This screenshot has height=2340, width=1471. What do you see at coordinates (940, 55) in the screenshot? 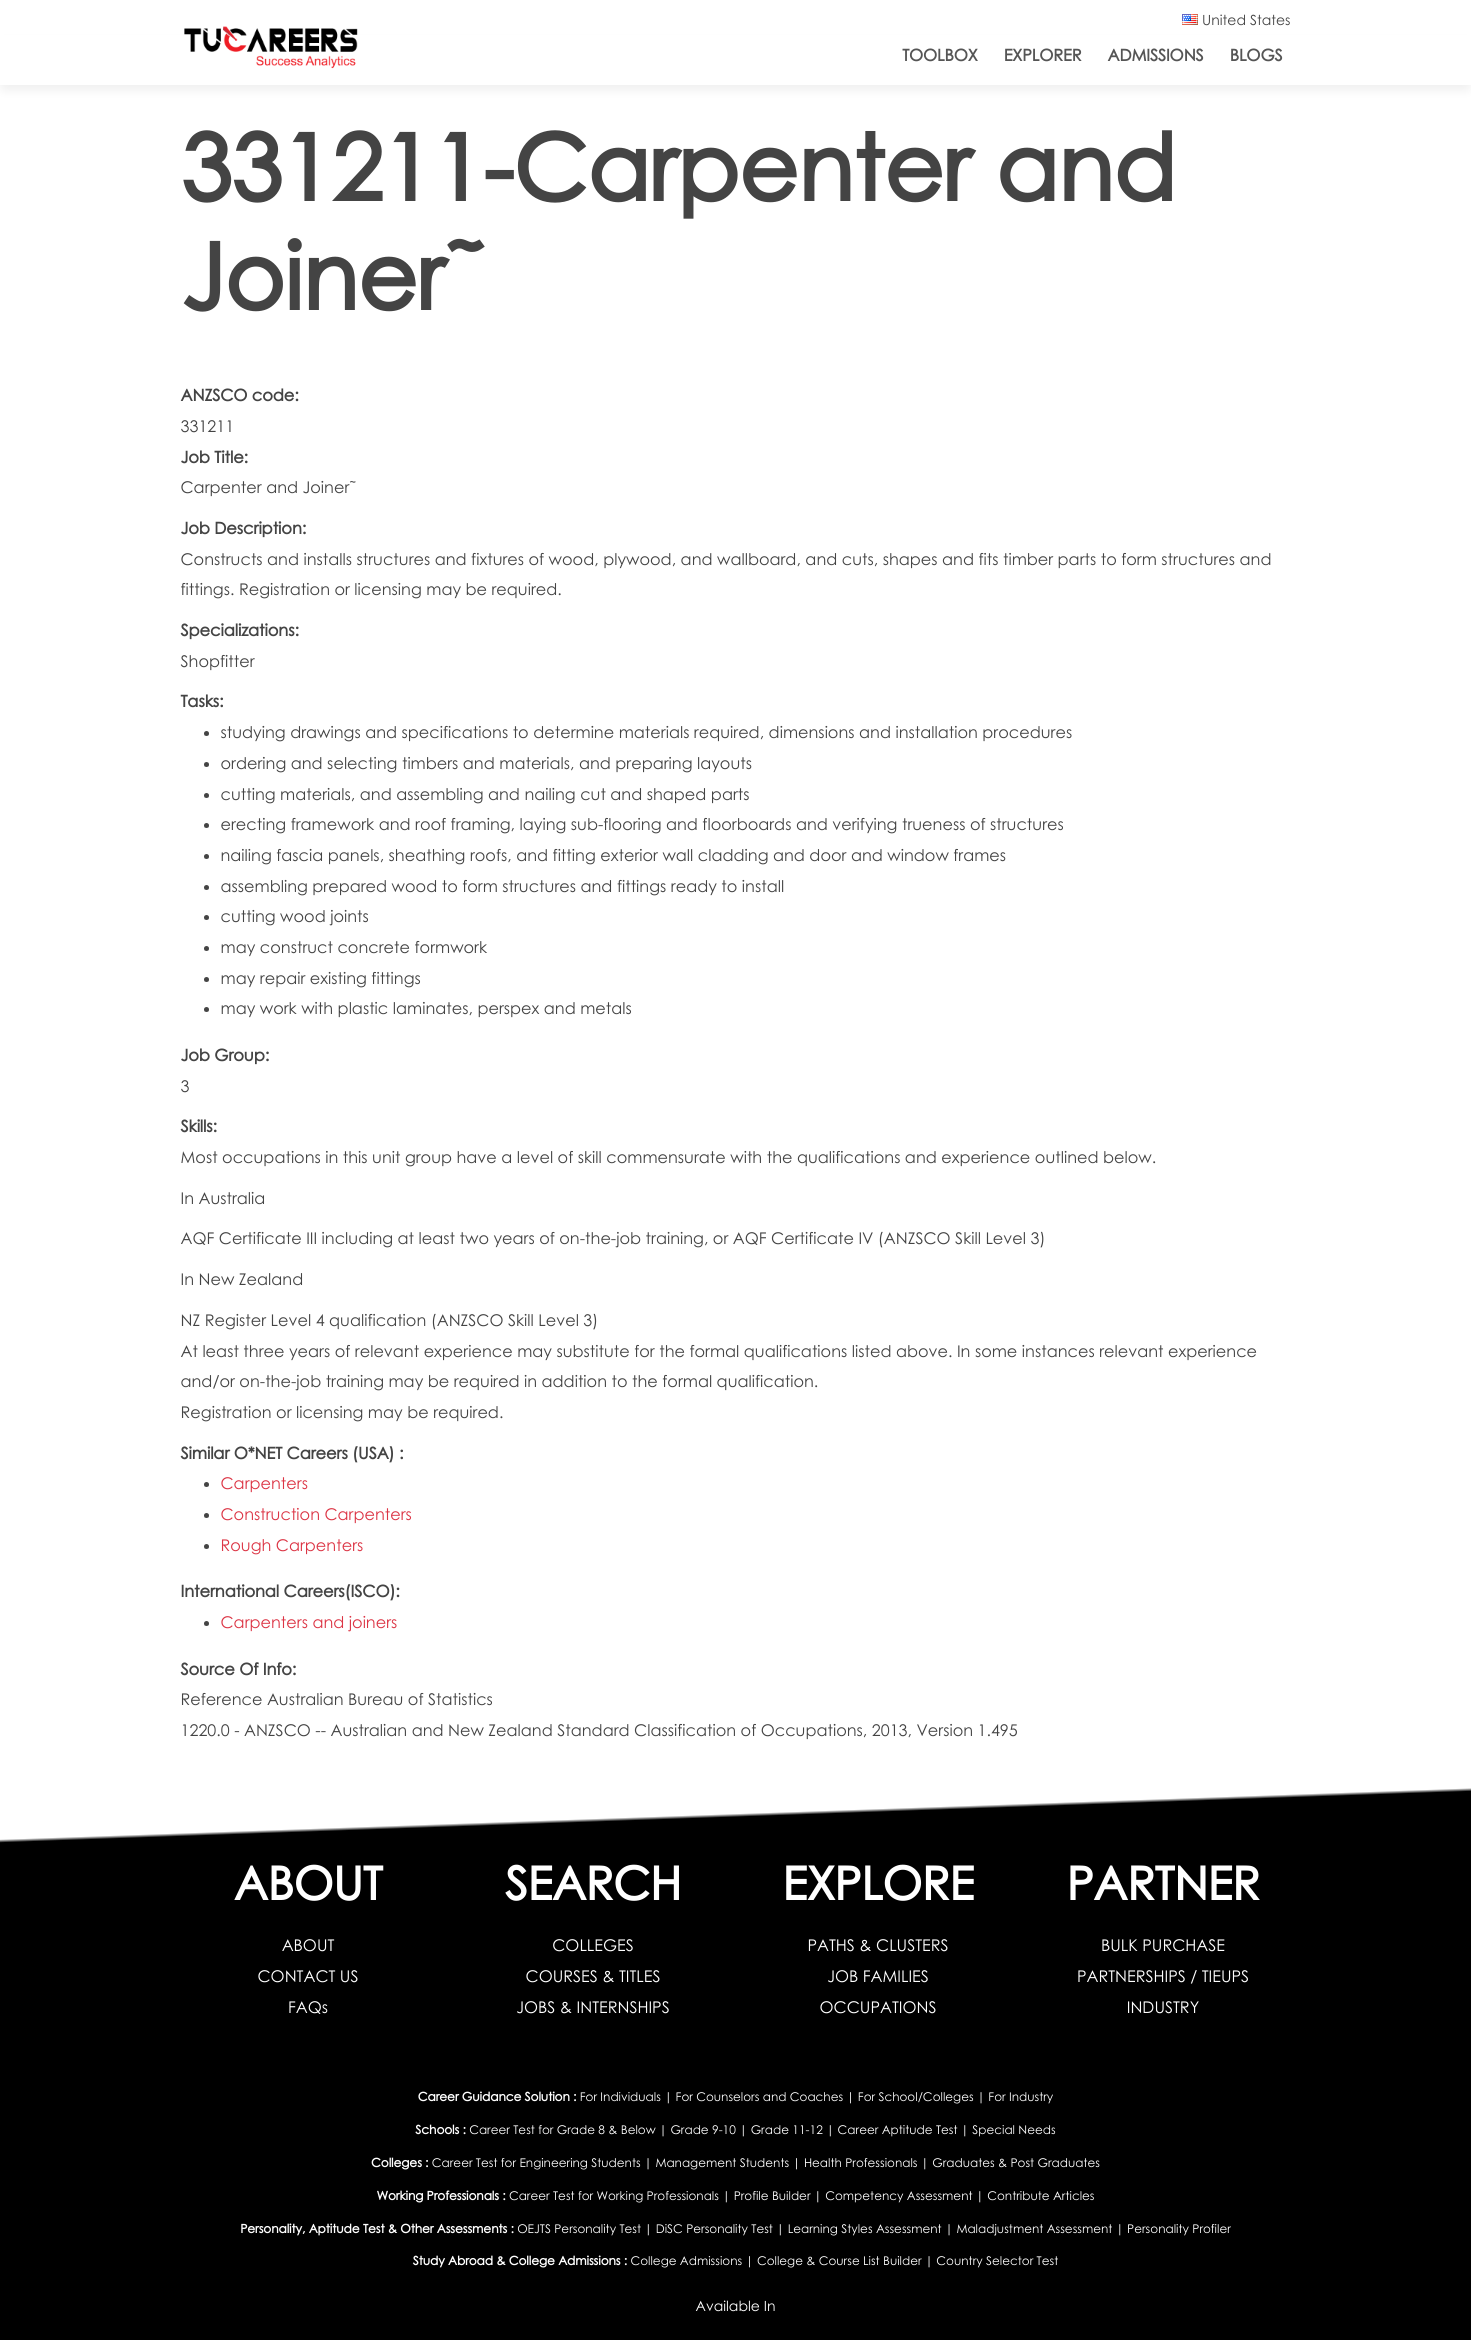
I see `ToolBox` at bounding box center [940, 55].